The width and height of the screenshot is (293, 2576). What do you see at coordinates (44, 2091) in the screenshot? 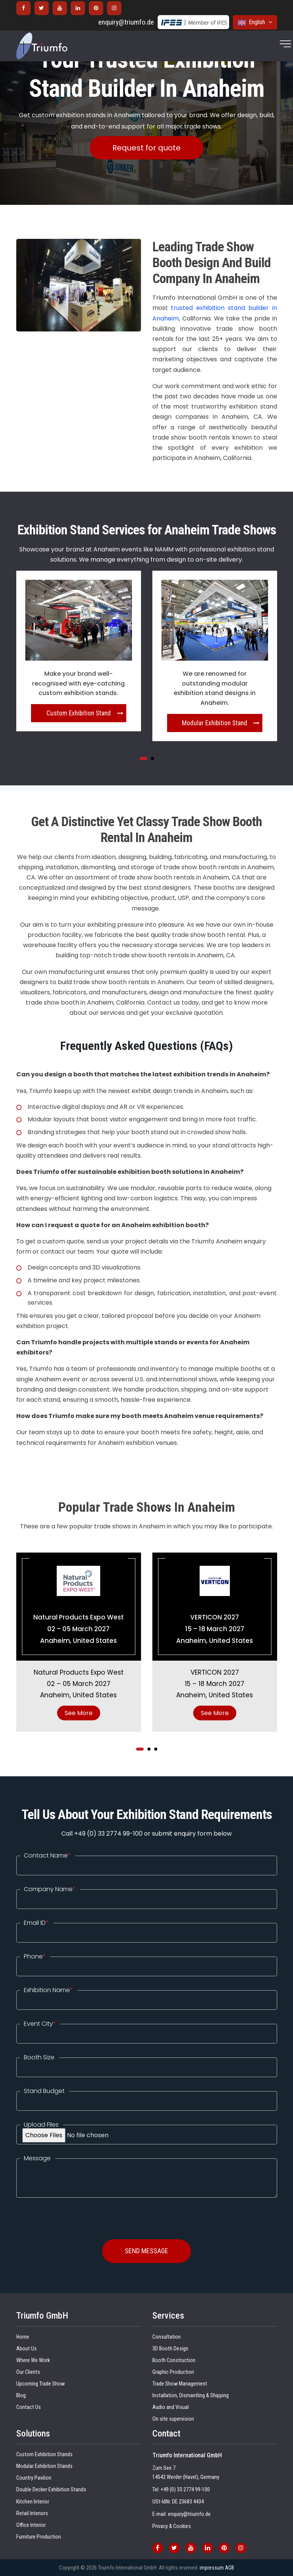
I see `Stand Budget` at bounding box center [44, 2091].